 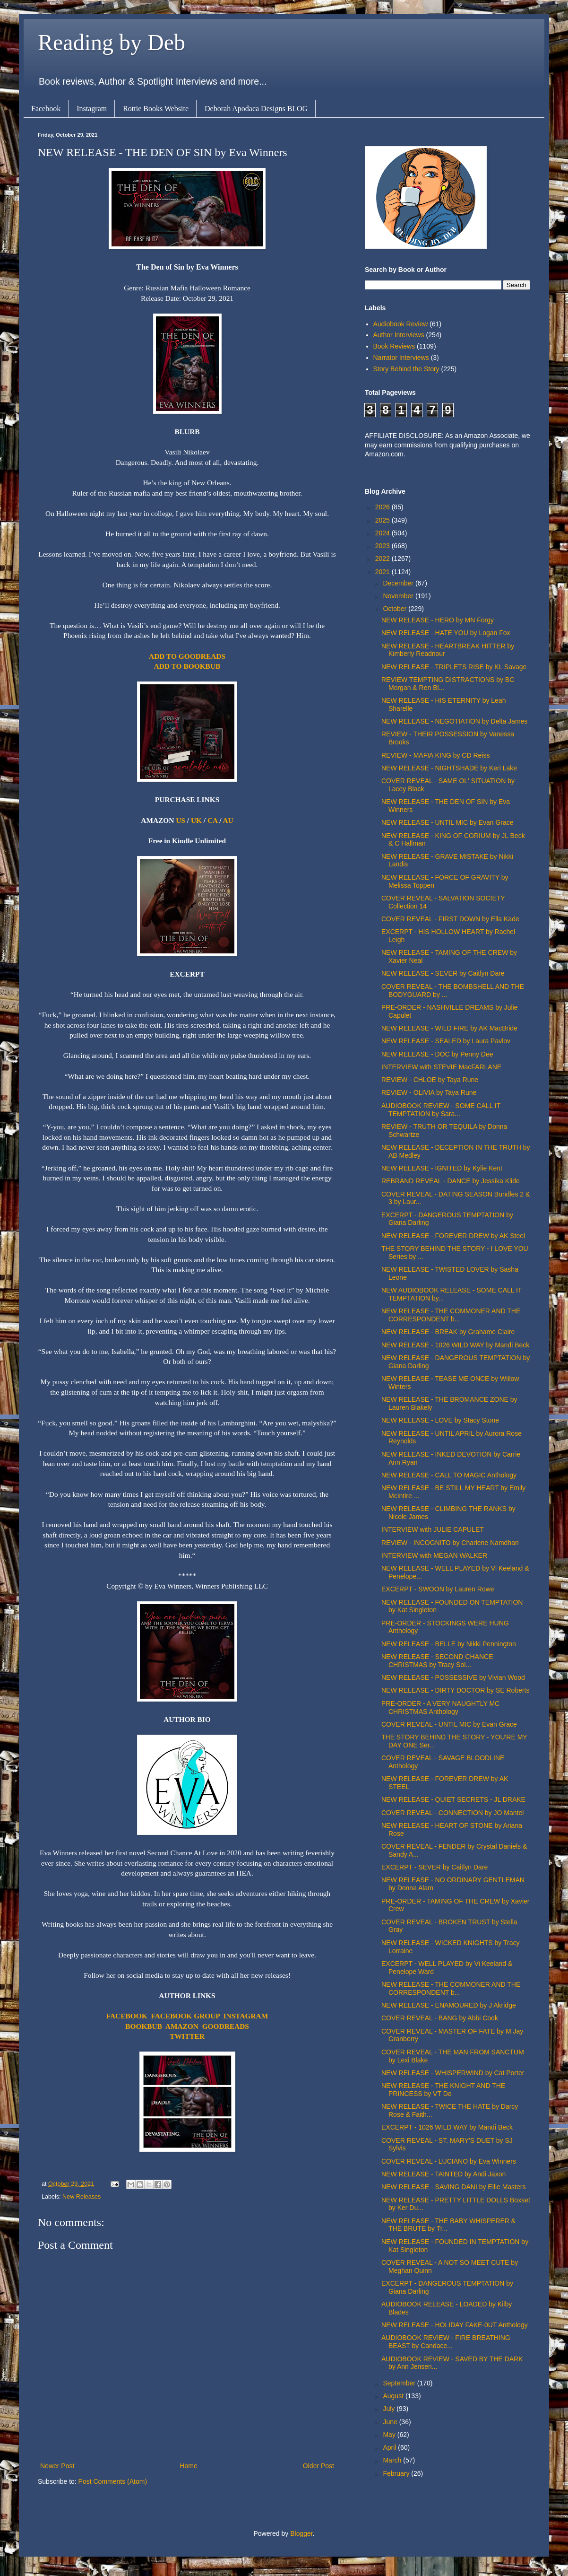 I want to click on Story Behind the Story, so click(x=406, y=369).